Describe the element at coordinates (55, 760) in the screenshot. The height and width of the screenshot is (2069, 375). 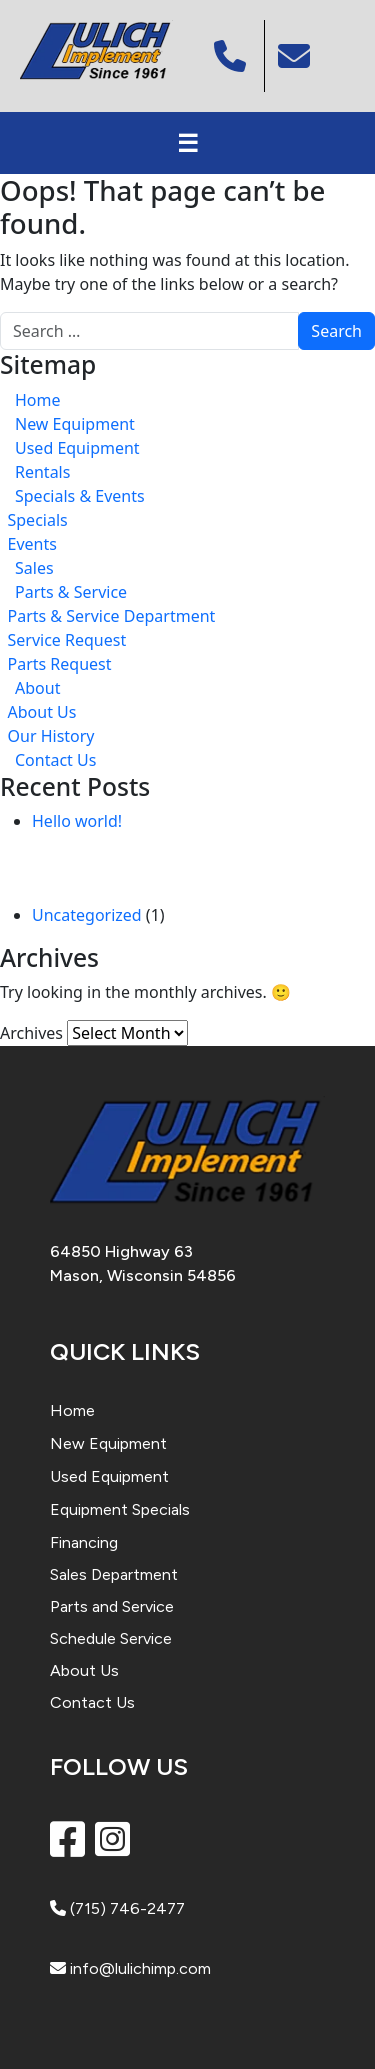
I see `Contact Us` at that location.